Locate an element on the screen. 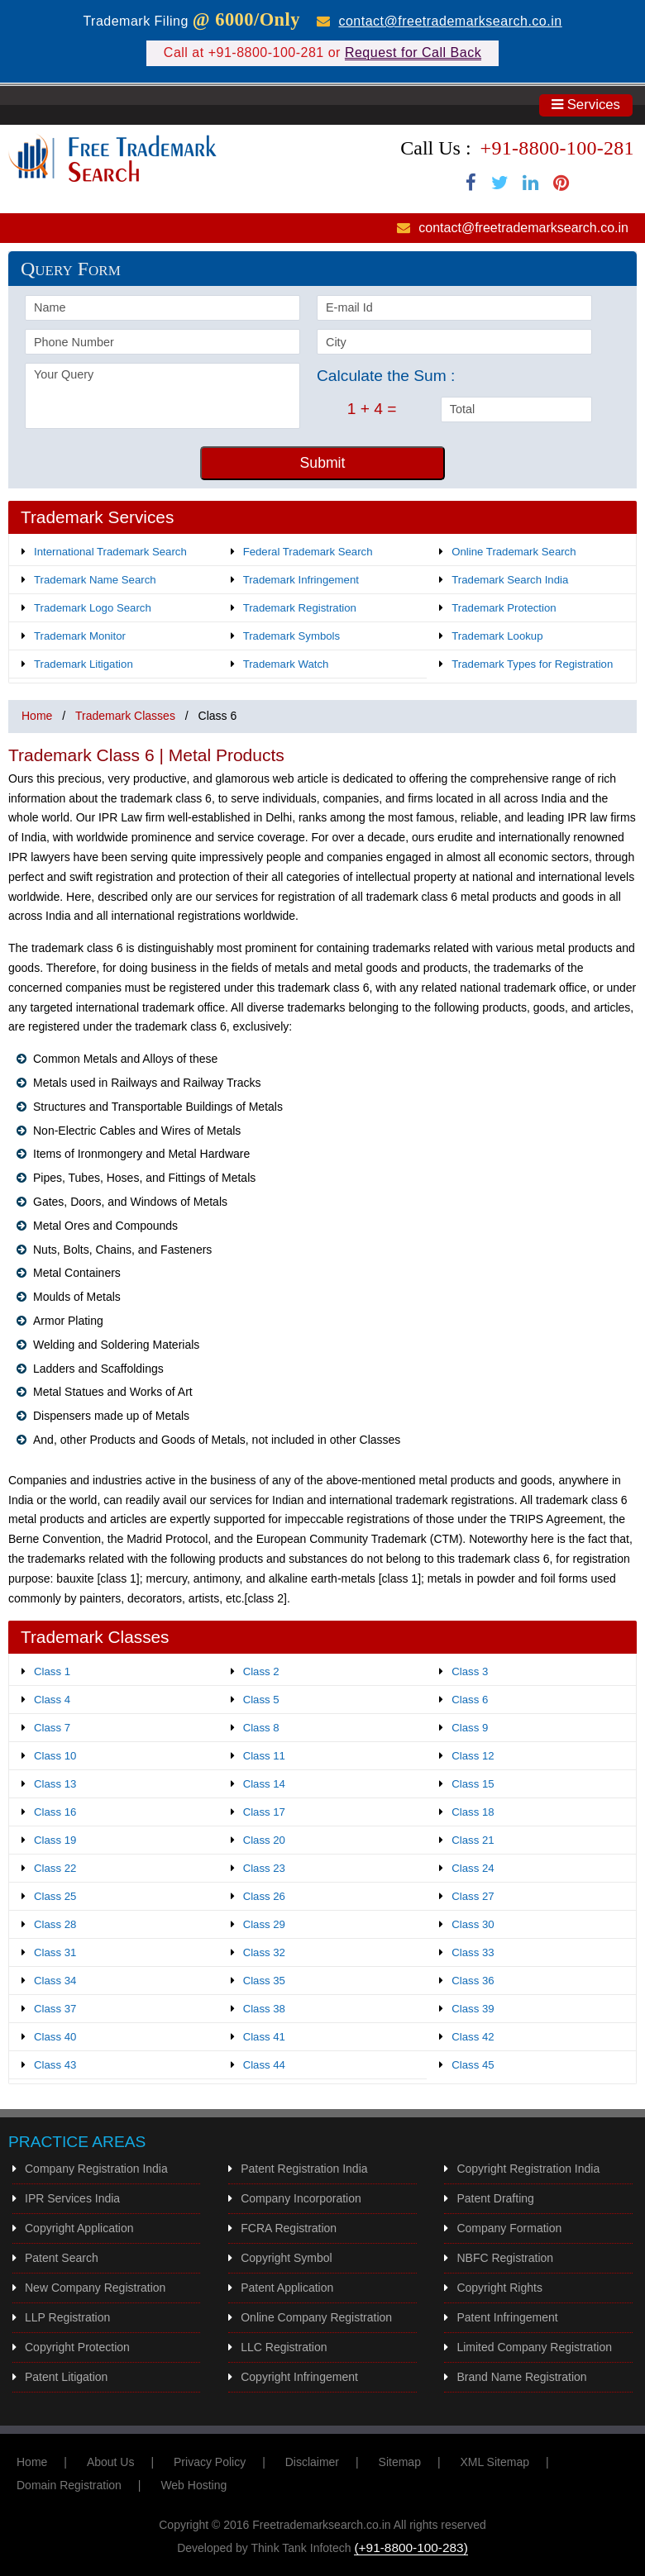  Copyright Rights is located at coordinates (499, 2287).